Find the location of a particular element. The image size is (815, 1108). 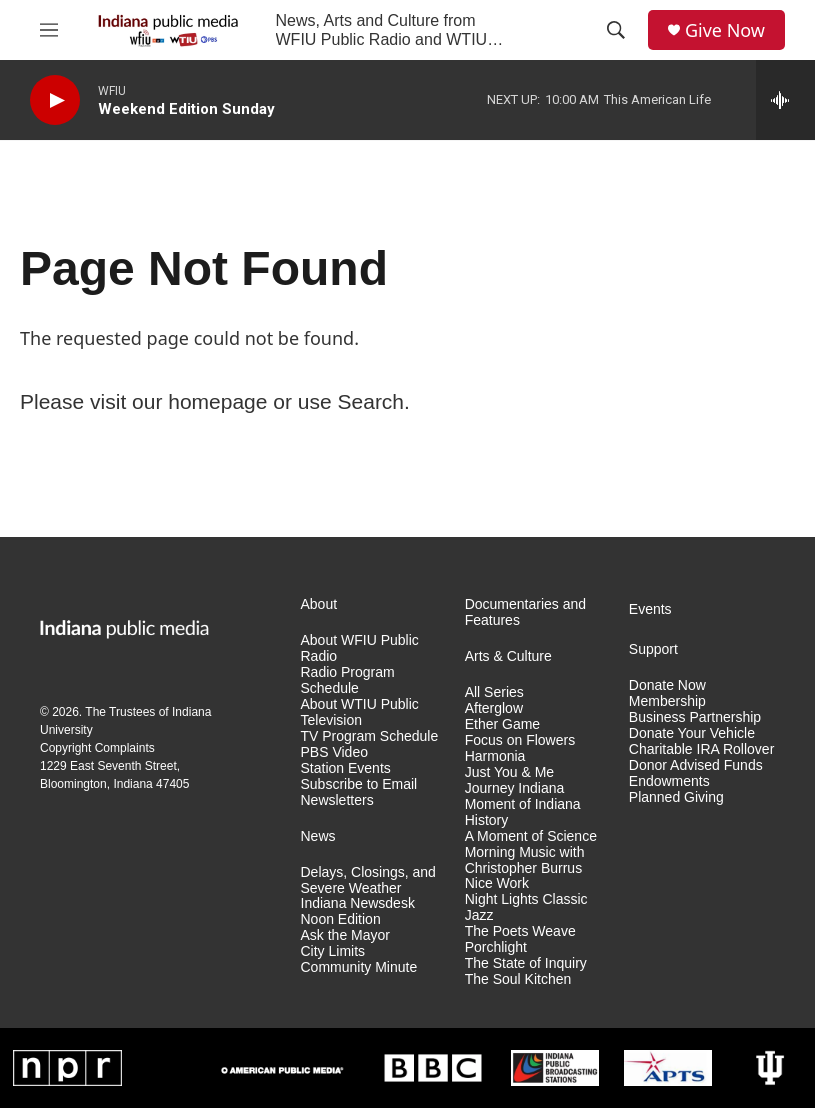

Planned Giving is located at coordinates (676, 797).